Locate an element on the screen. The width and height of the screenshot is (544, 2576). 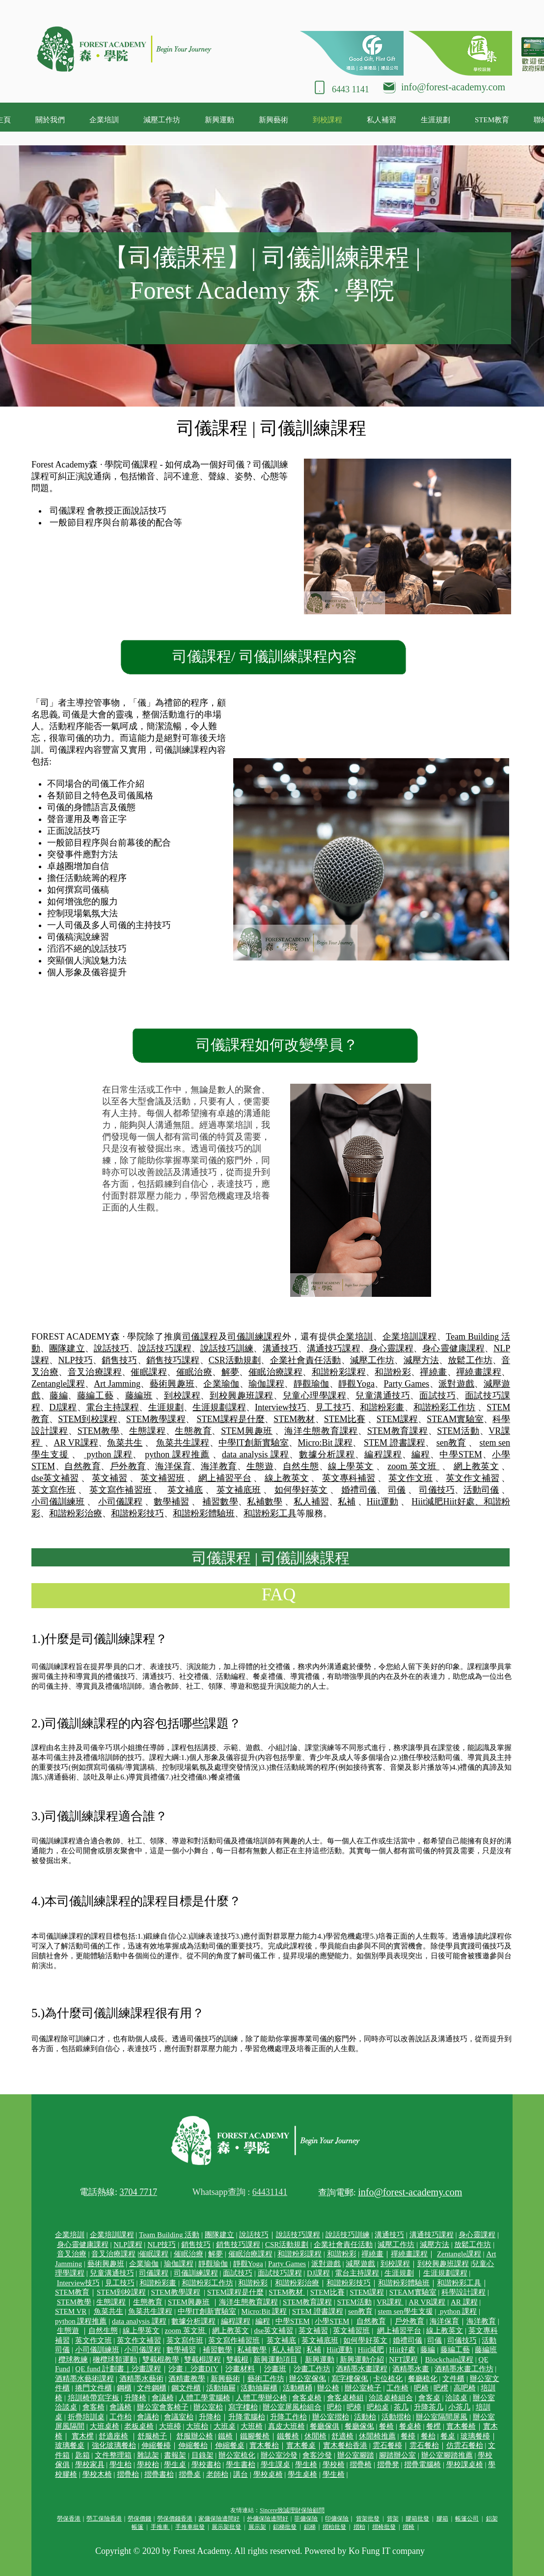
STEM到校課程 is located at coordinates (87, 1419).